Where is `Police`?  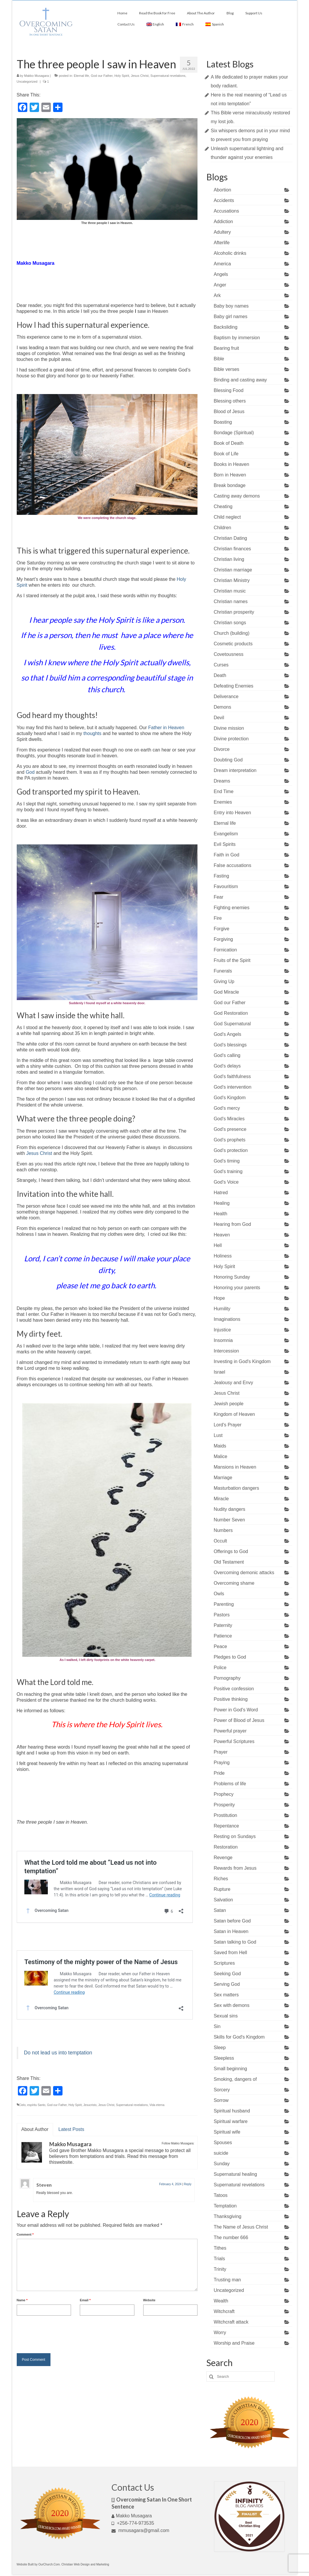
Police is located at coordinates (220, 1667).